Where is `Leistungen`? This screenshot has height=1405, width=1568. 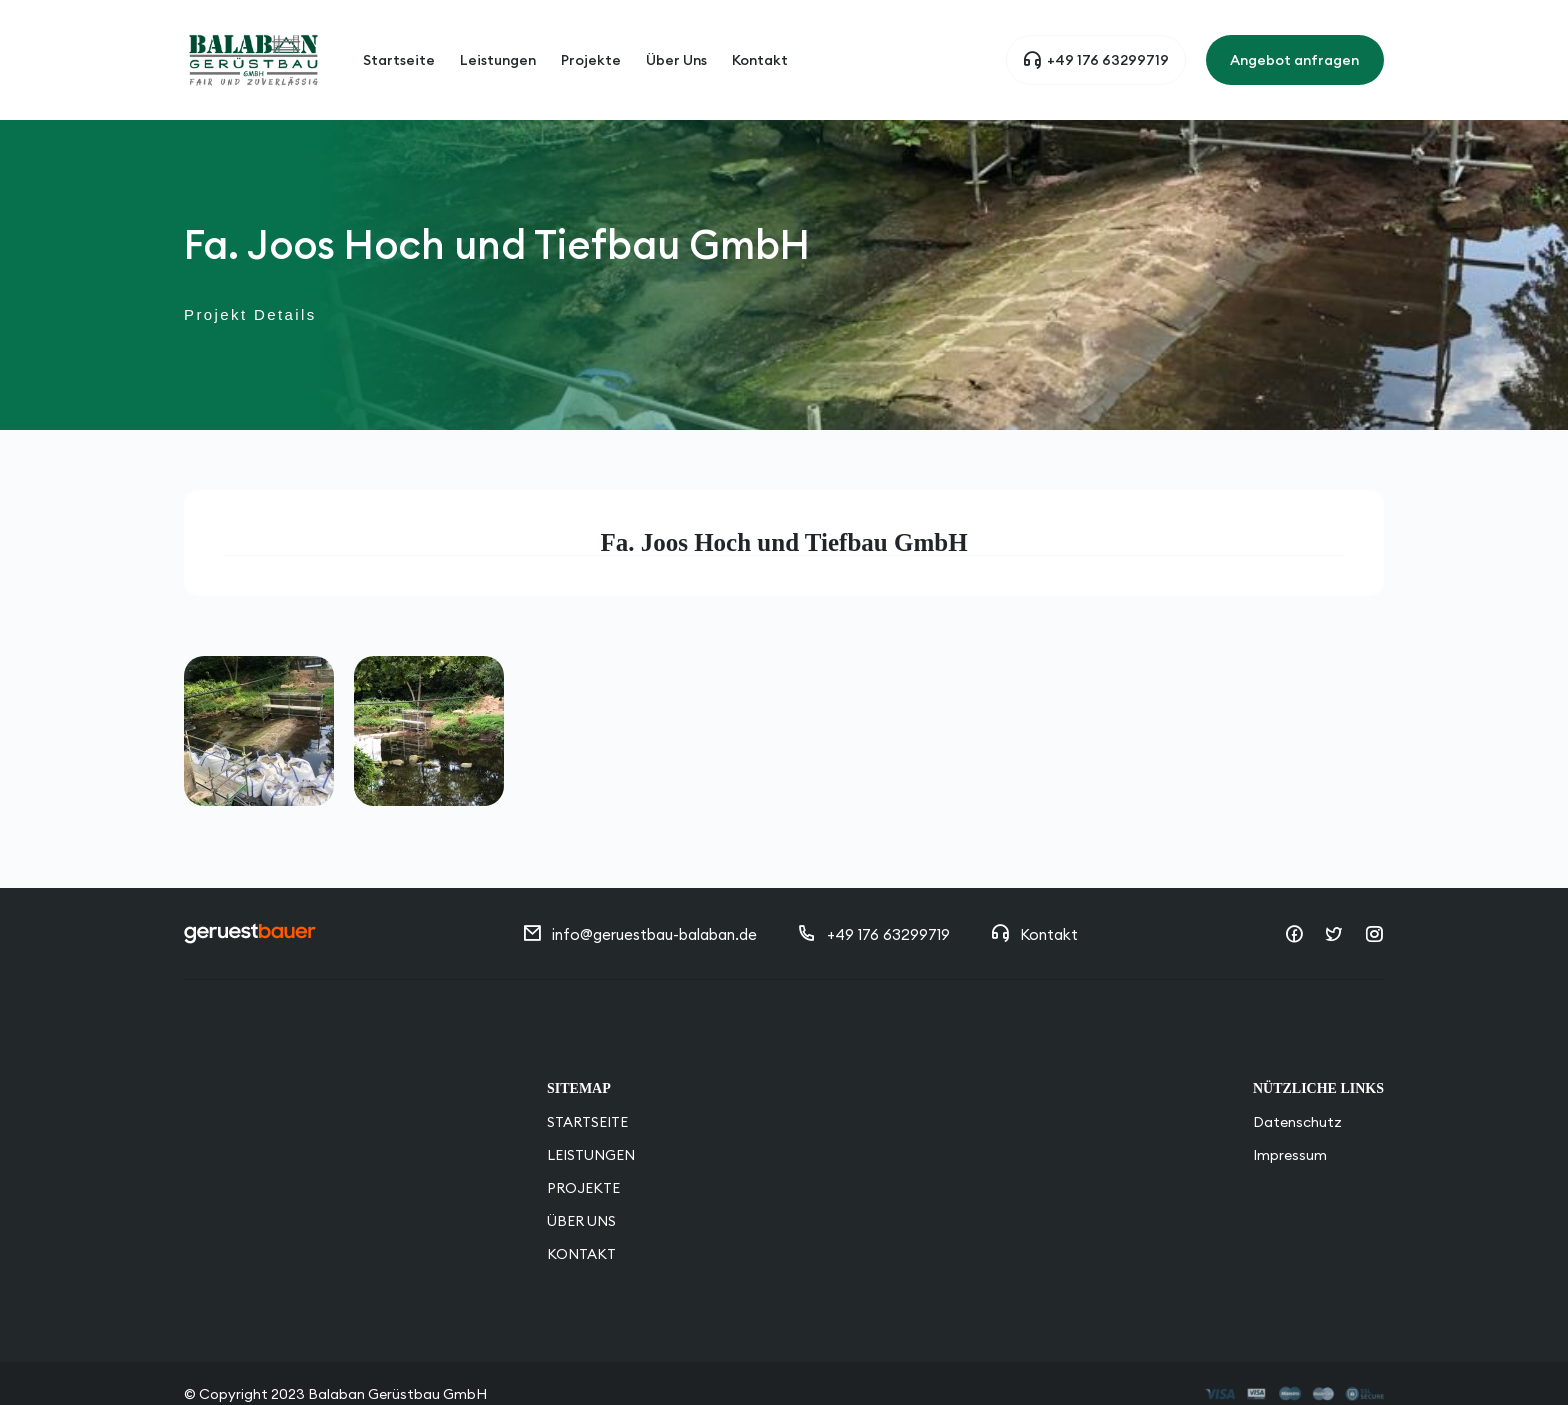 Leistungen is located at coordinates (498, 40).